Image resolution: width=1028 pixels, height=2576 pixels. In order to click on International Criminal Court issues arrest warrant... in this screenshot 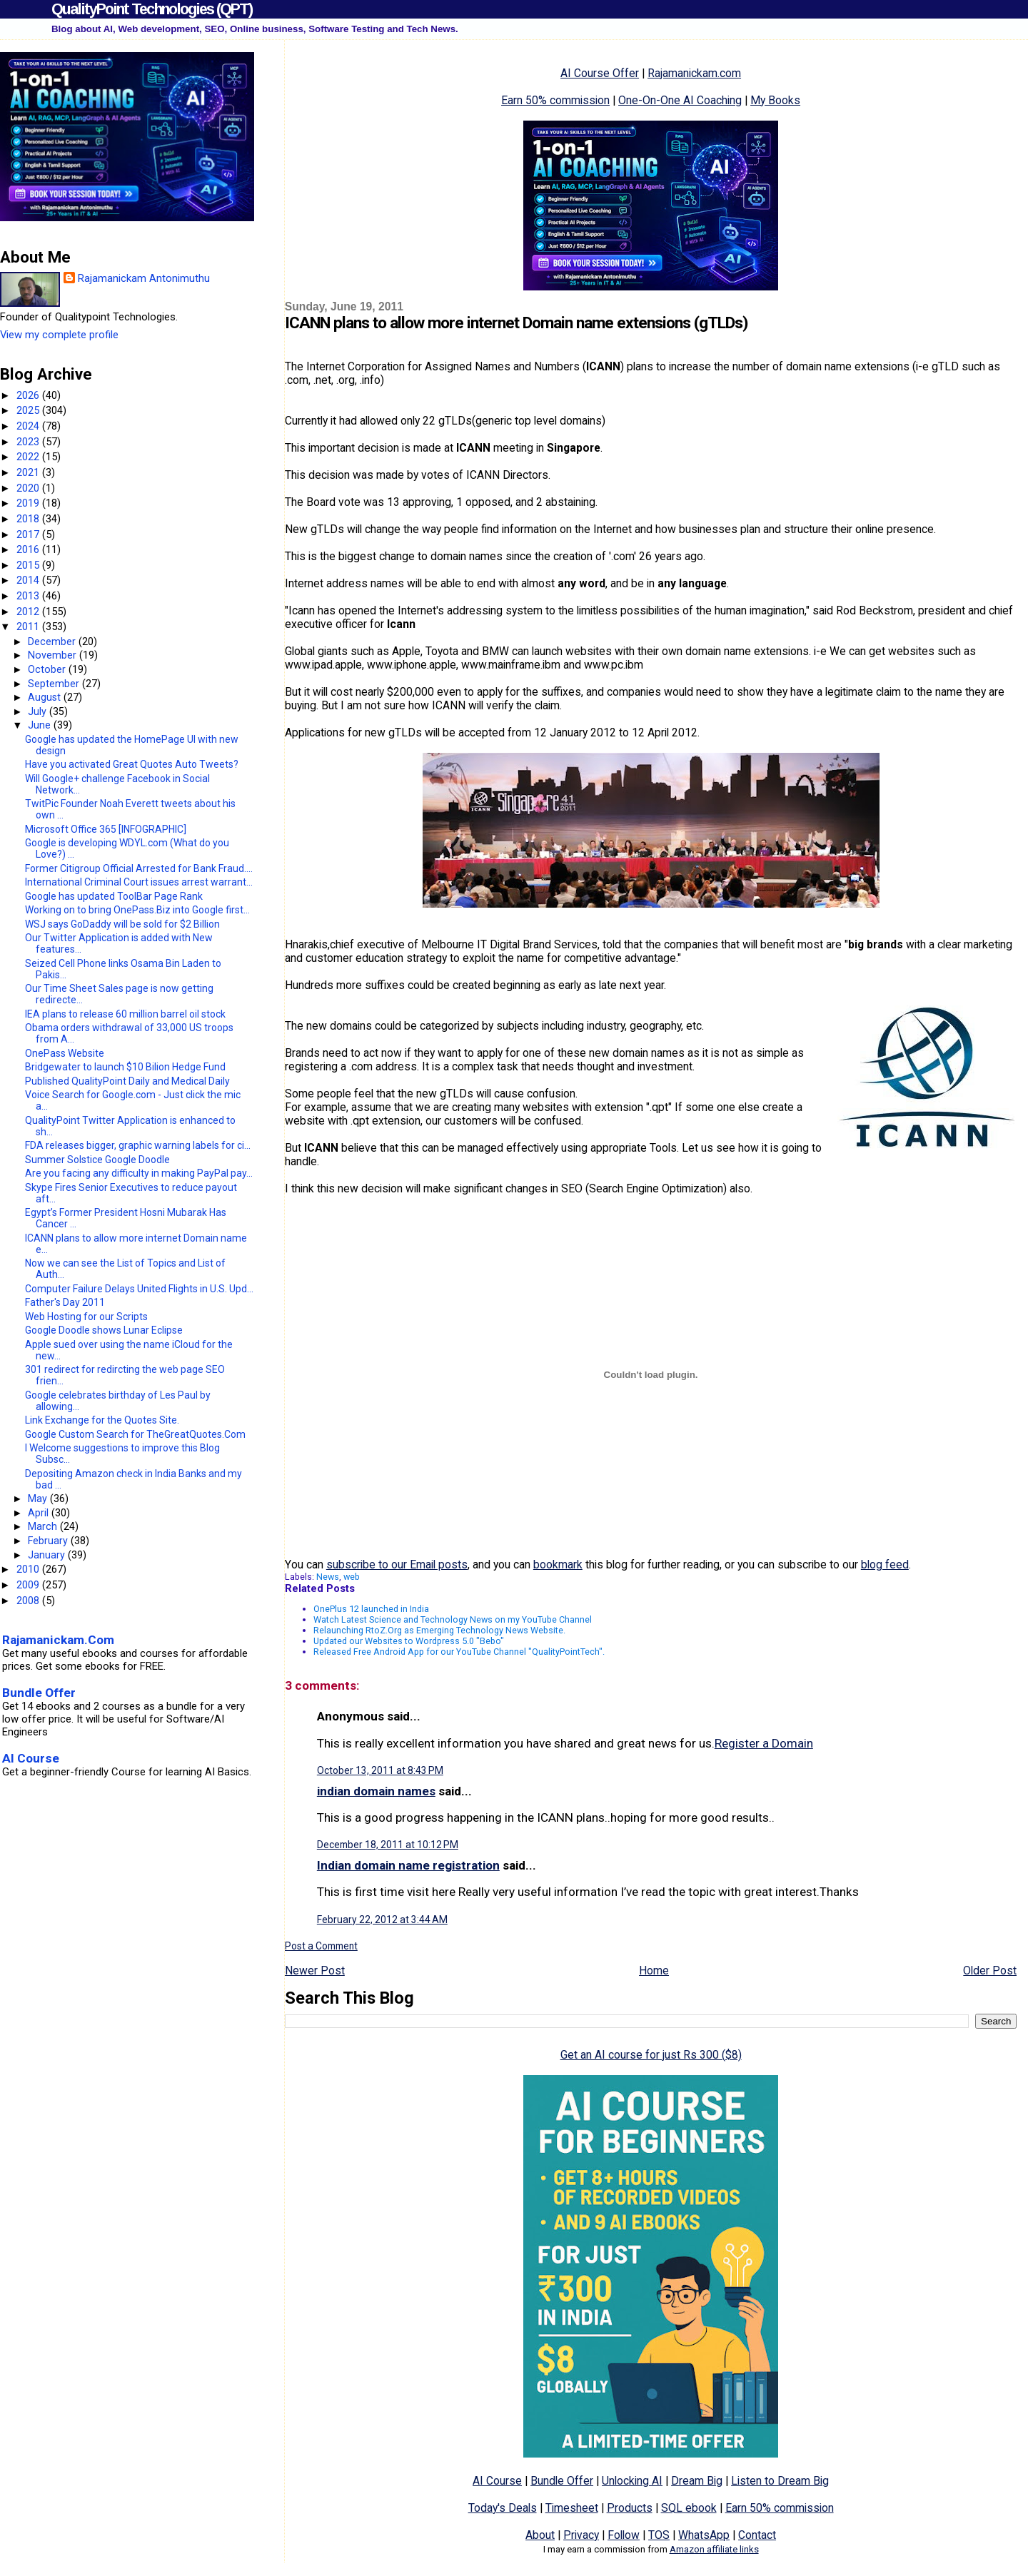, I will do `click(139, 882)`.